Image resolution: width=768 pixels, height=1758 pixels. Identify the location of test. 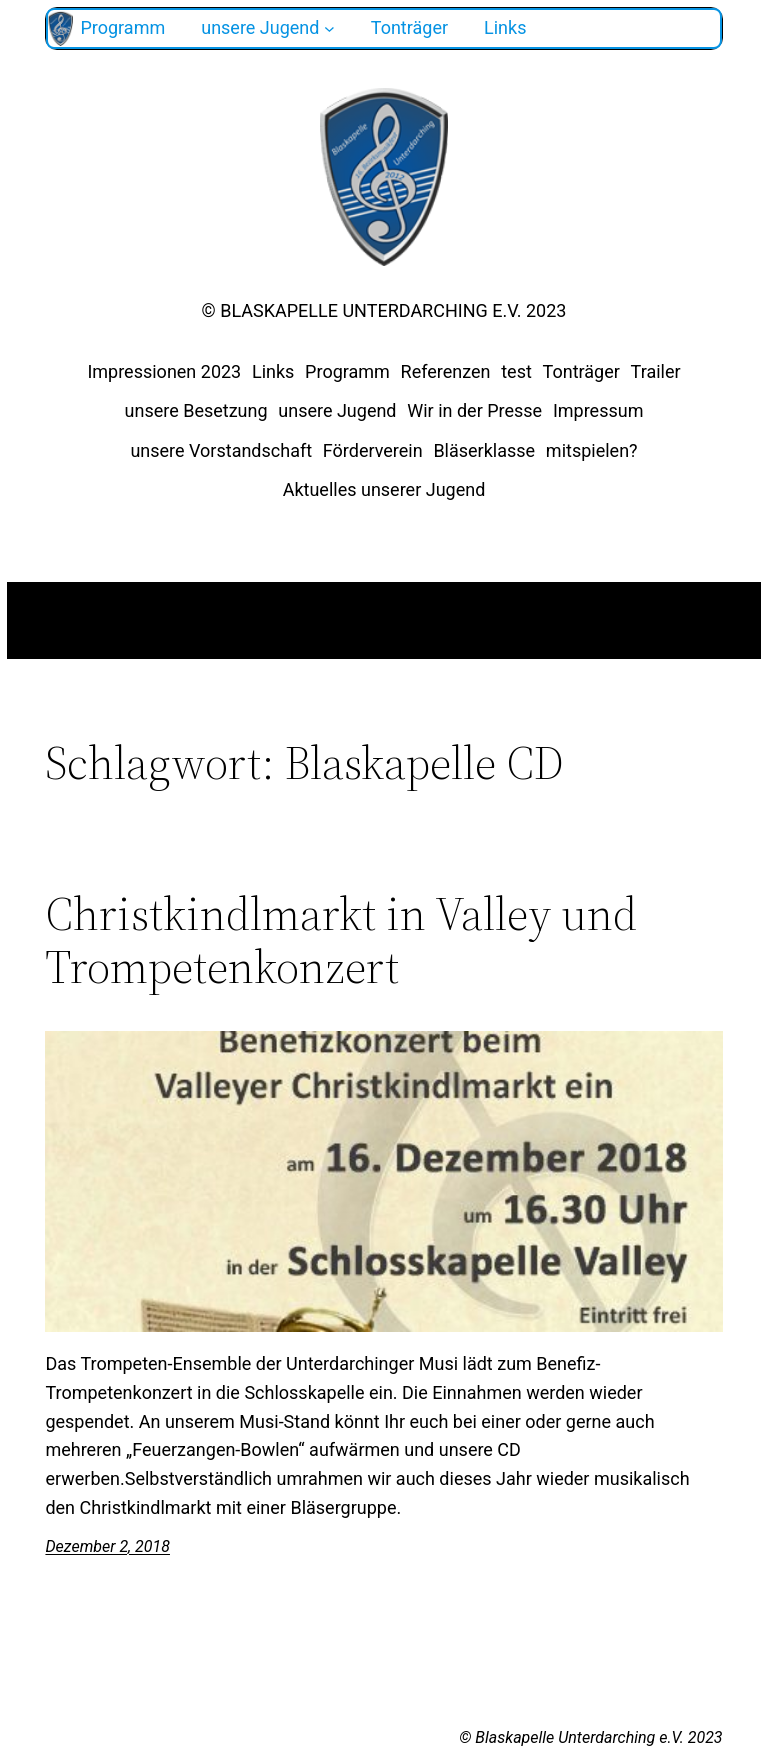
(516, 371).